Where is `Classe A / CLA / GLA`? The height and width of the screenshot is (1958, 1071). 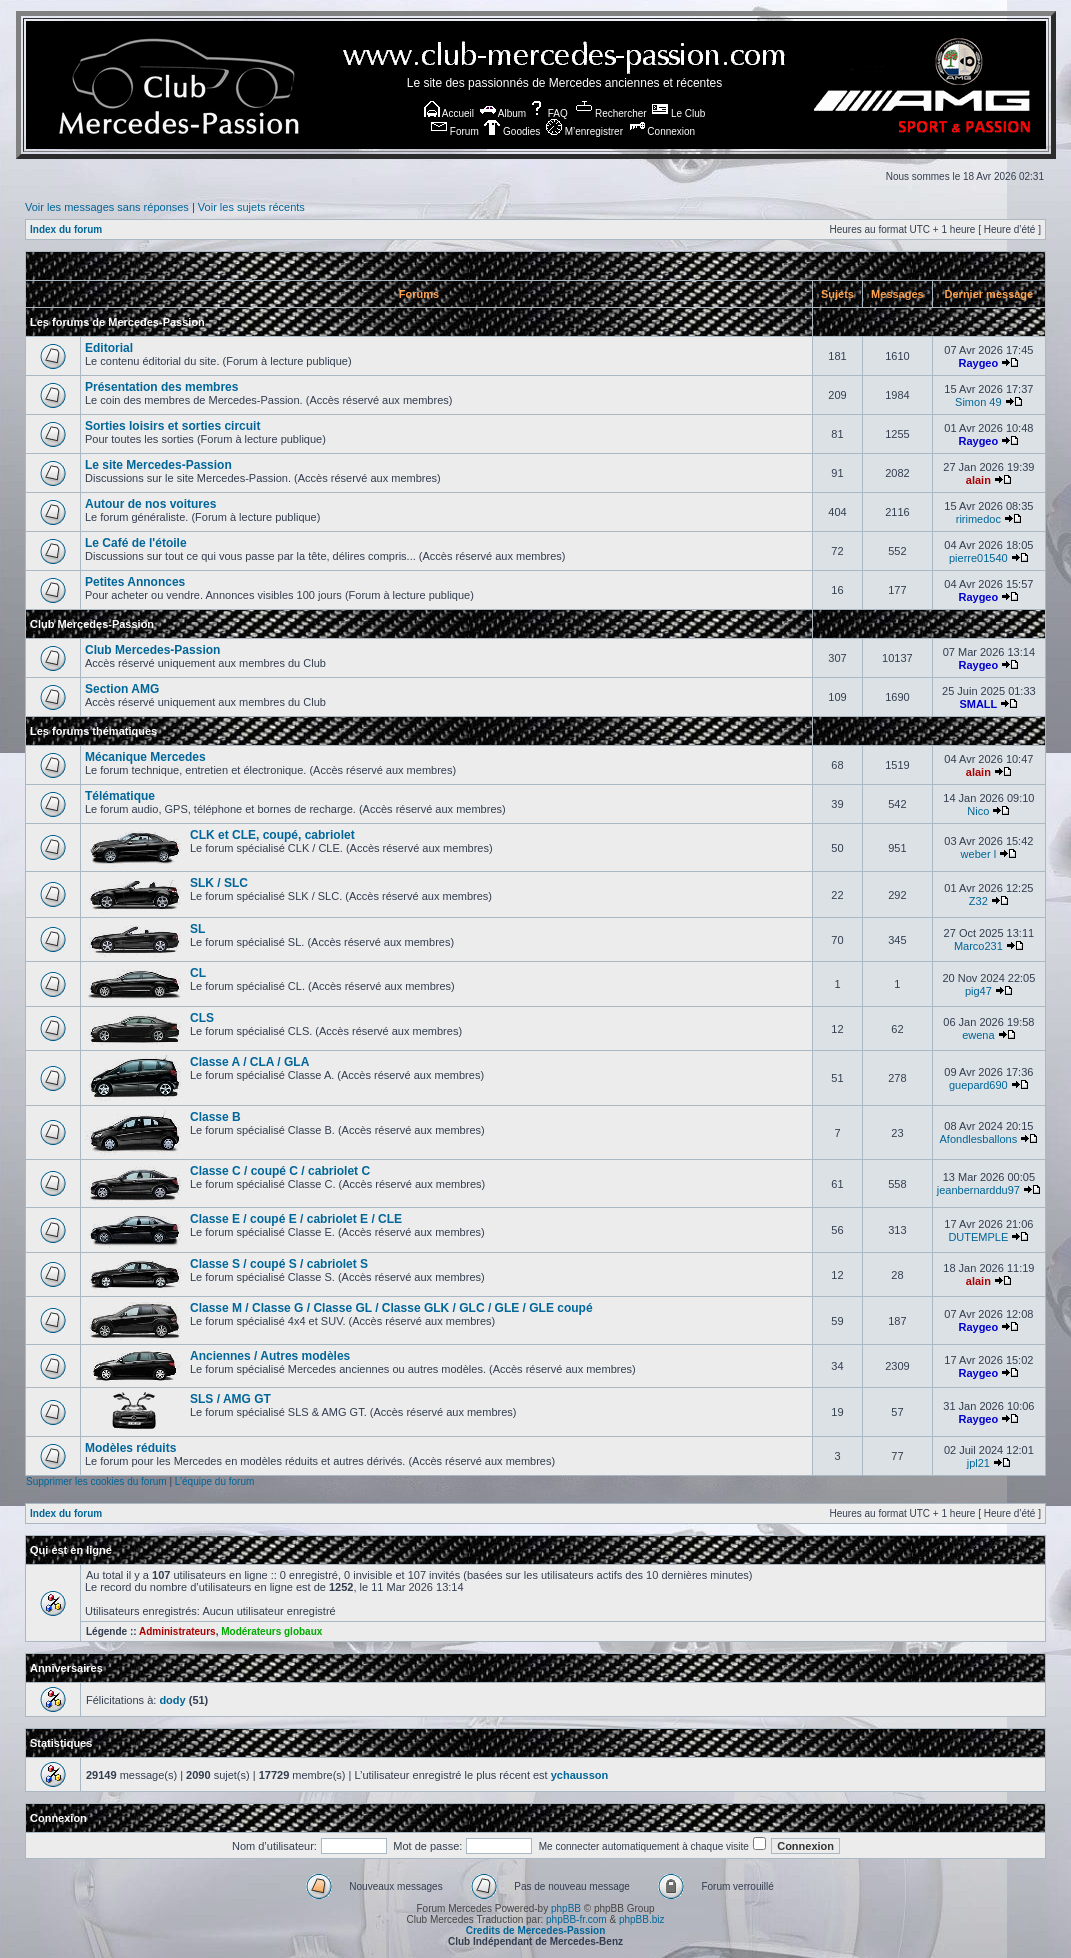 Classe A / CLA / GLA is located at coordinates (249, 1062).